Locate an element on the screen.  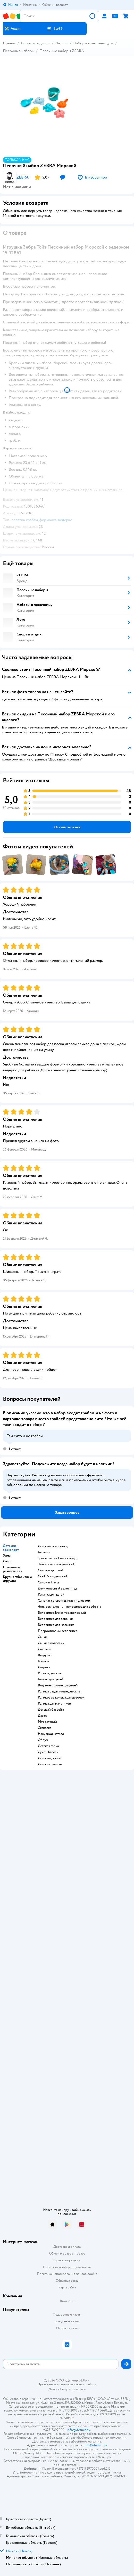
Карта сайта is located at coordinates (67, 2287).